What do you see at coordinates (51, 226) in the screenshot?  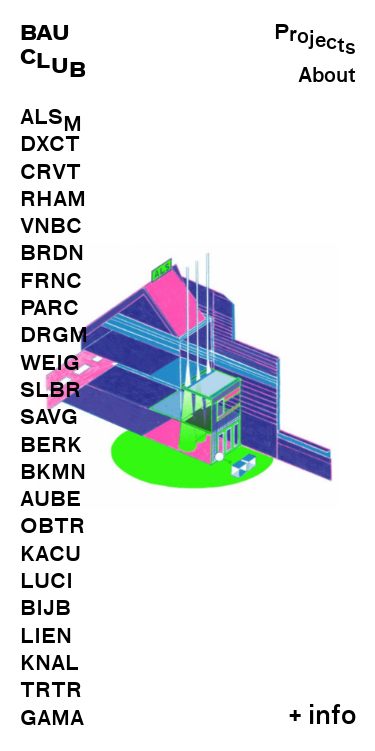 I see `VNBC` at bounding box center [51, 226].